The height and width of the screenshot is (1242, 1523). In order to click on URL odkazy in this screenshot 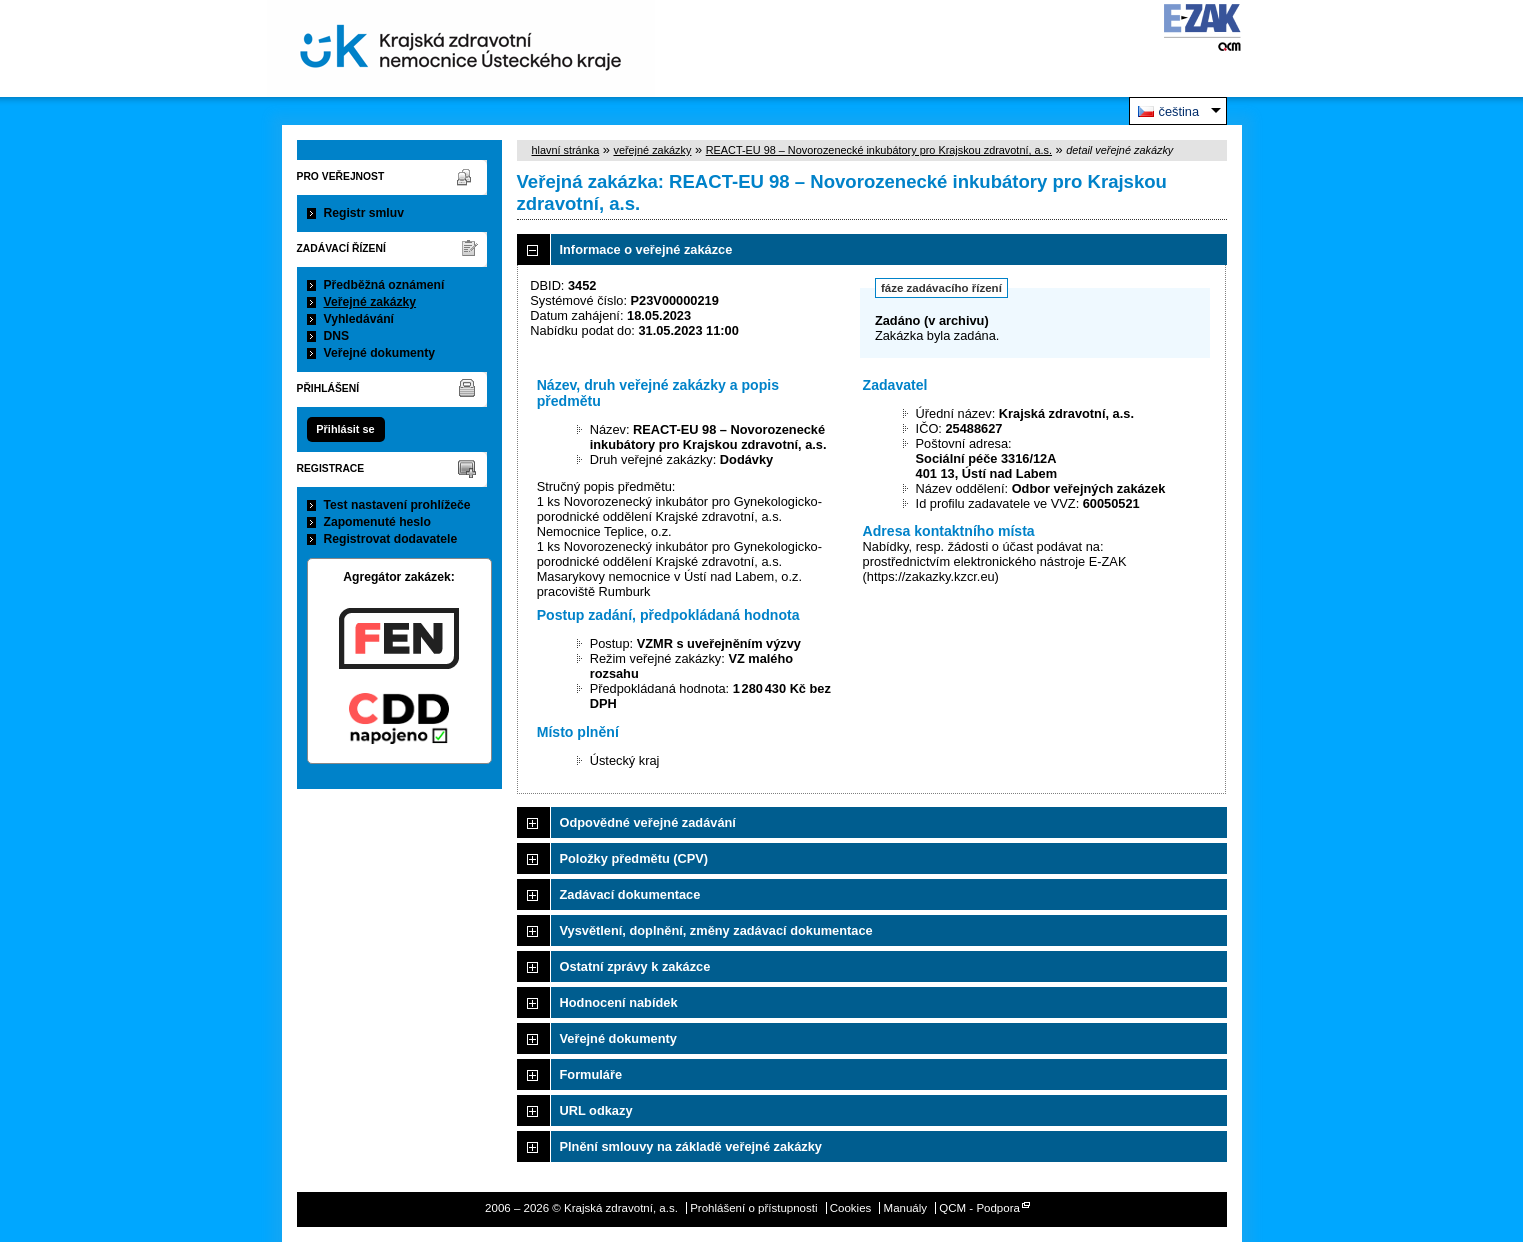, I will do `click(596, 1110)`.